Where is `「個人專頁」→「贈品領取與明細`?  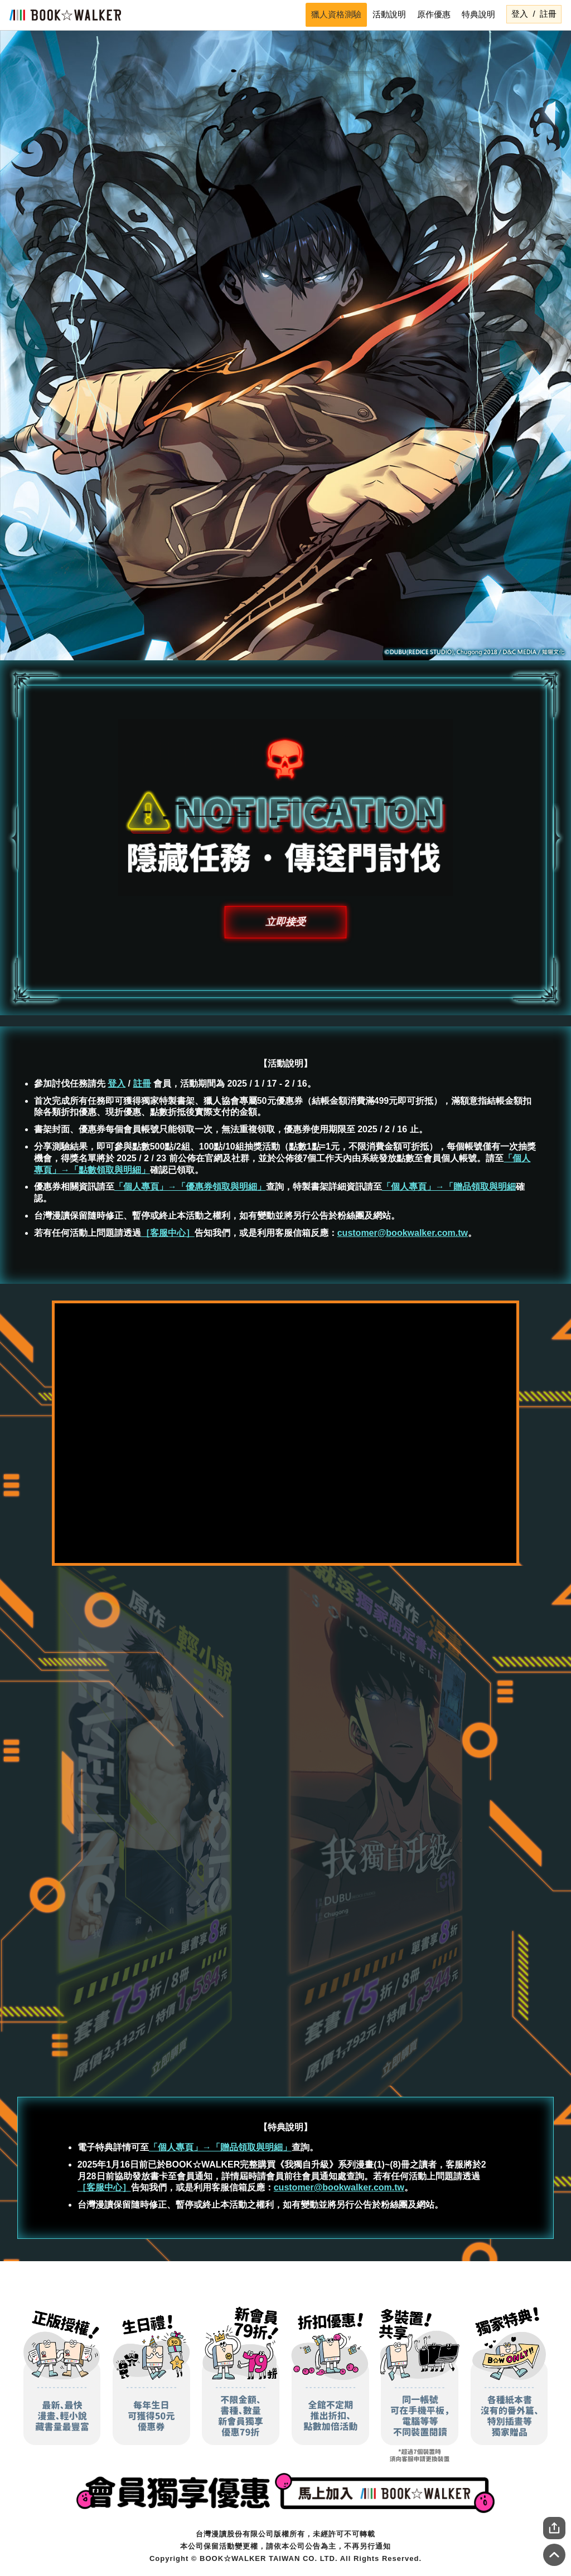 「個人專頁」→「贈品領取與明細 is located at coordinates (449, 1186).